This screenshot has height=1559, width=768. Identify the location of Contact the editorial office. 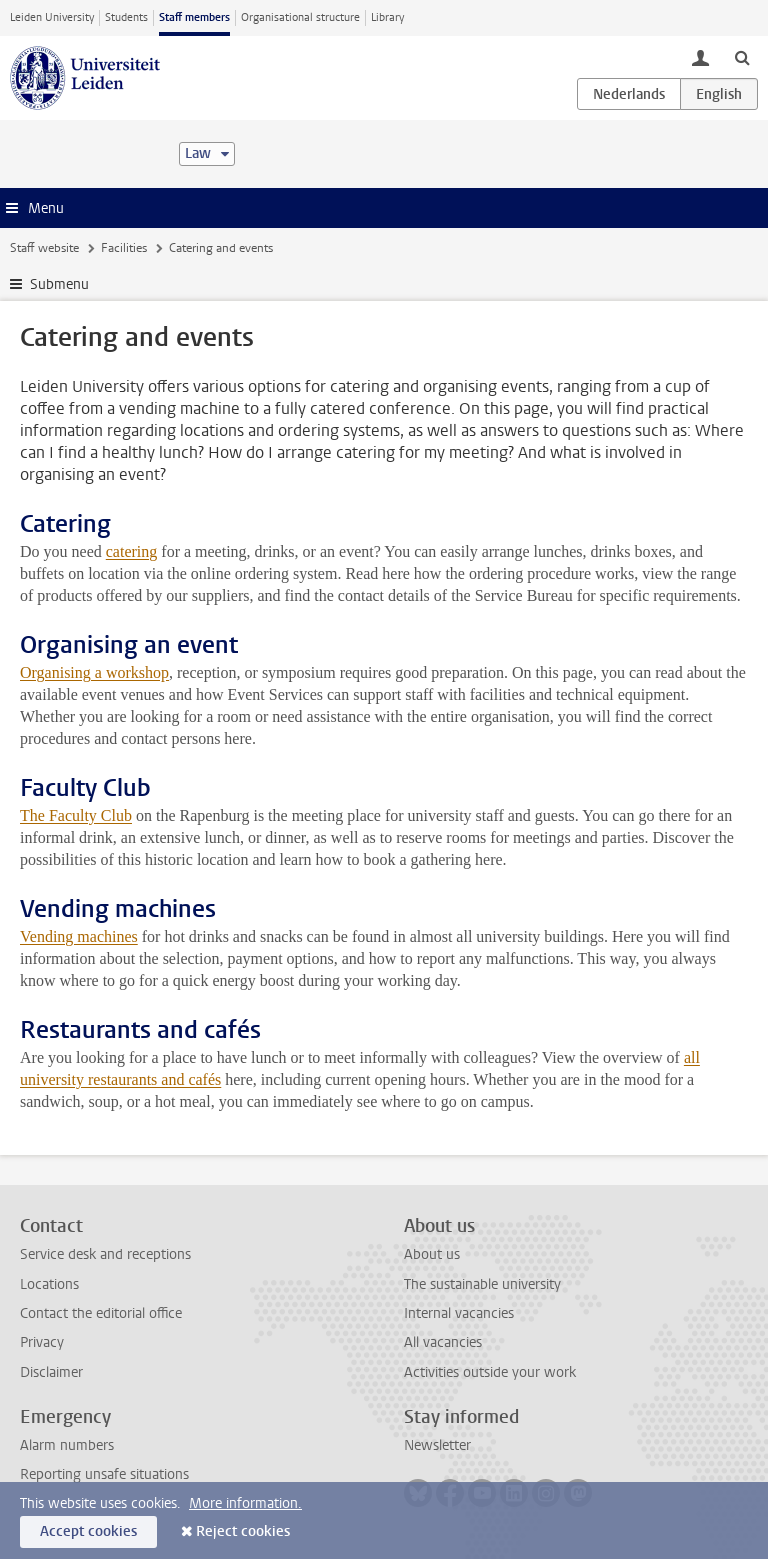
(101, 1313).